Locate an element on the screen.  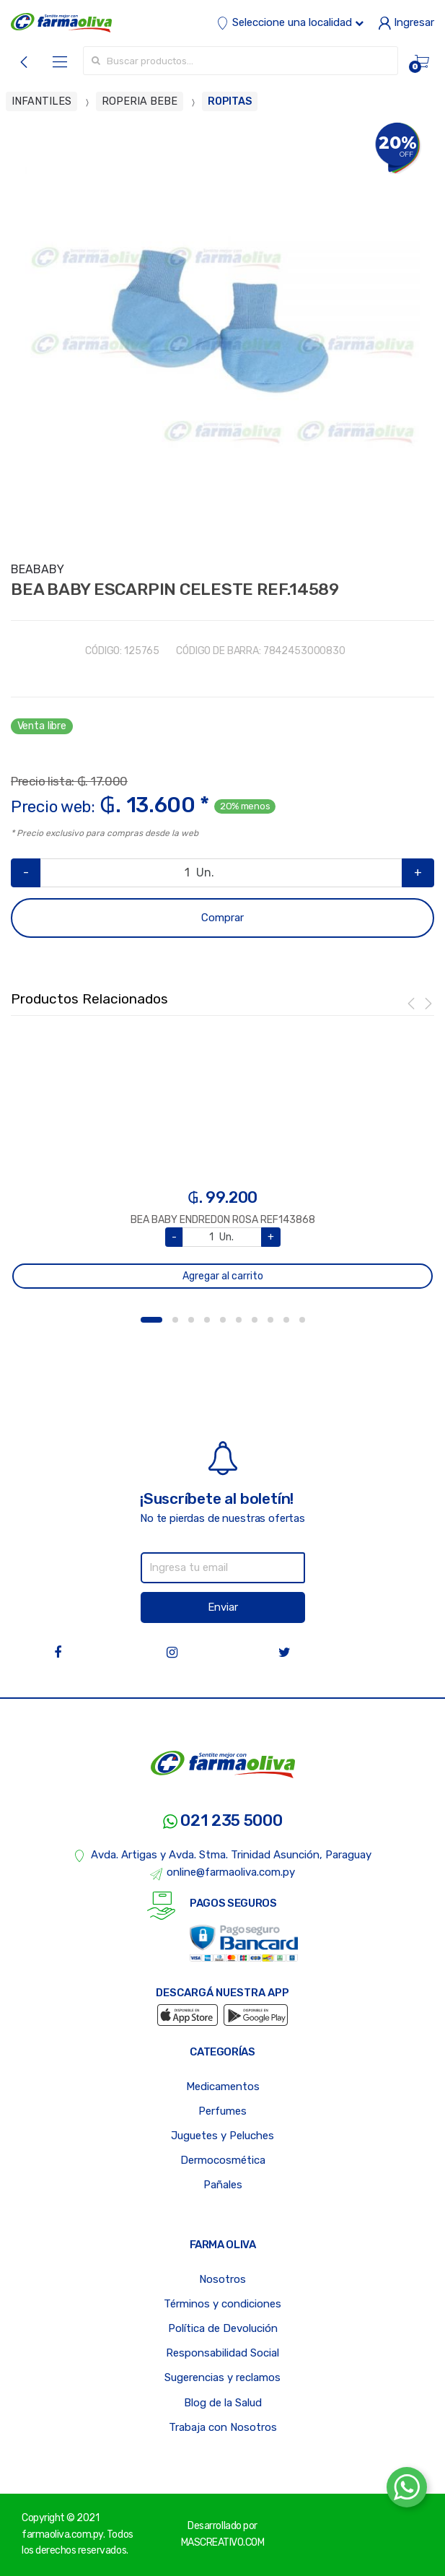
4 [button] is located at coordinates (207, 1320).